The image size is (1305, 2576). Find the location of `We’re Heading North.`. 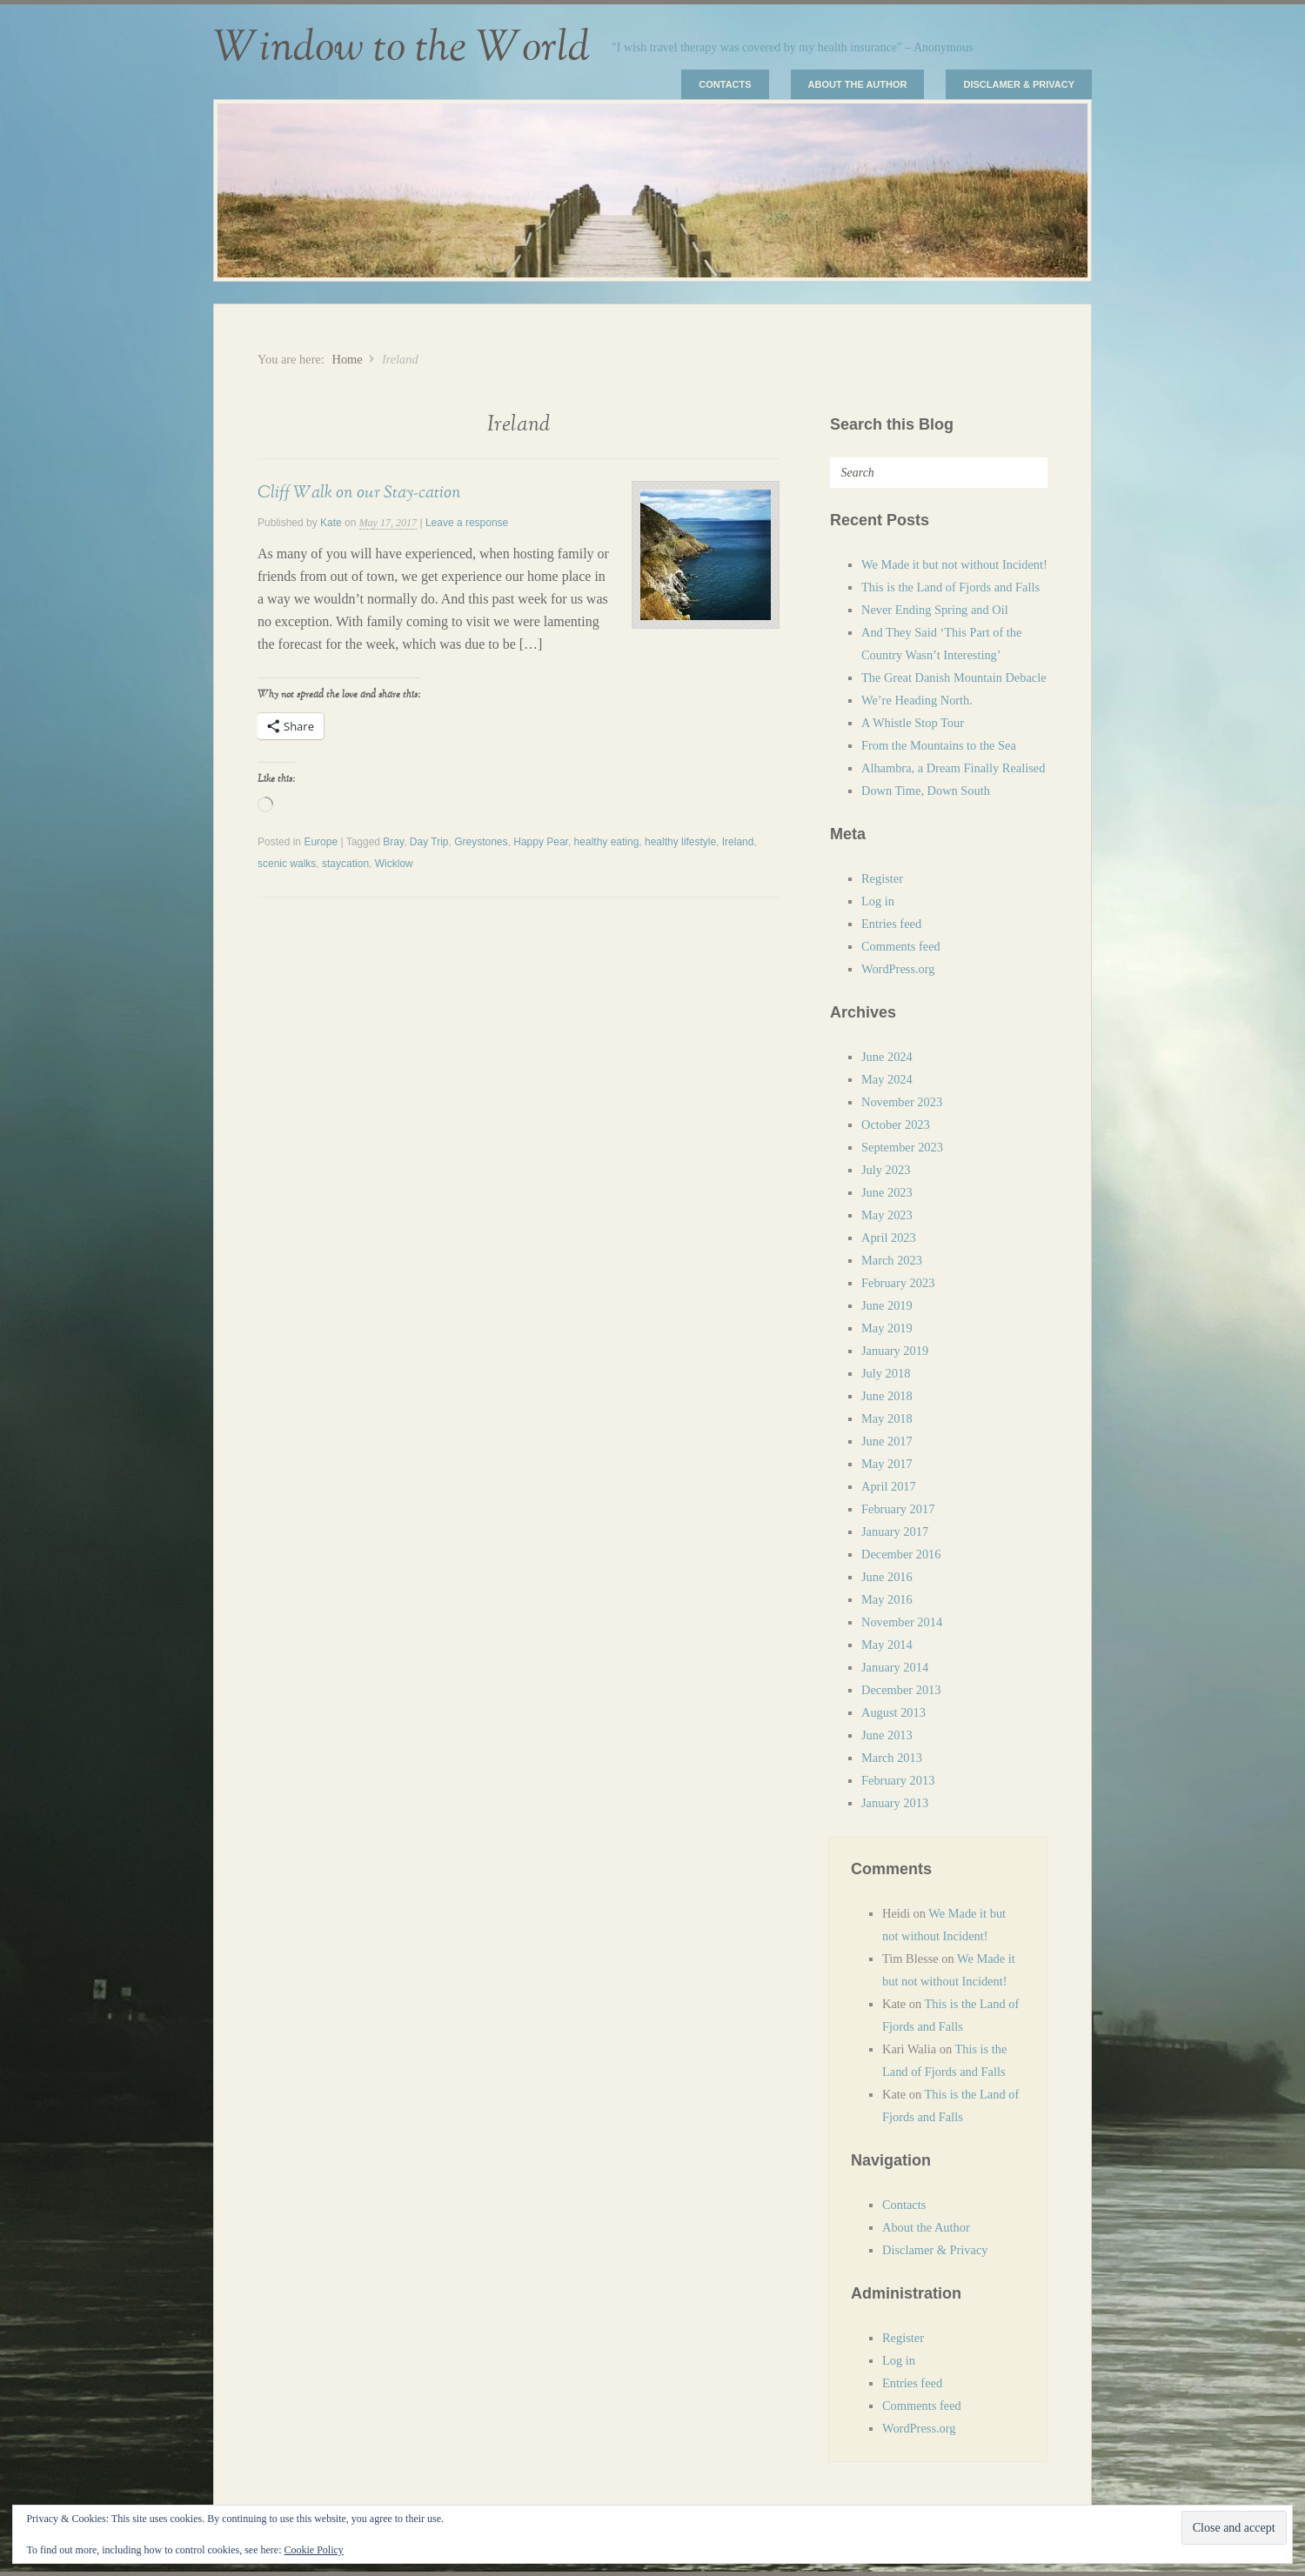

We’re Heading North. is located at coordinates (917, 700).